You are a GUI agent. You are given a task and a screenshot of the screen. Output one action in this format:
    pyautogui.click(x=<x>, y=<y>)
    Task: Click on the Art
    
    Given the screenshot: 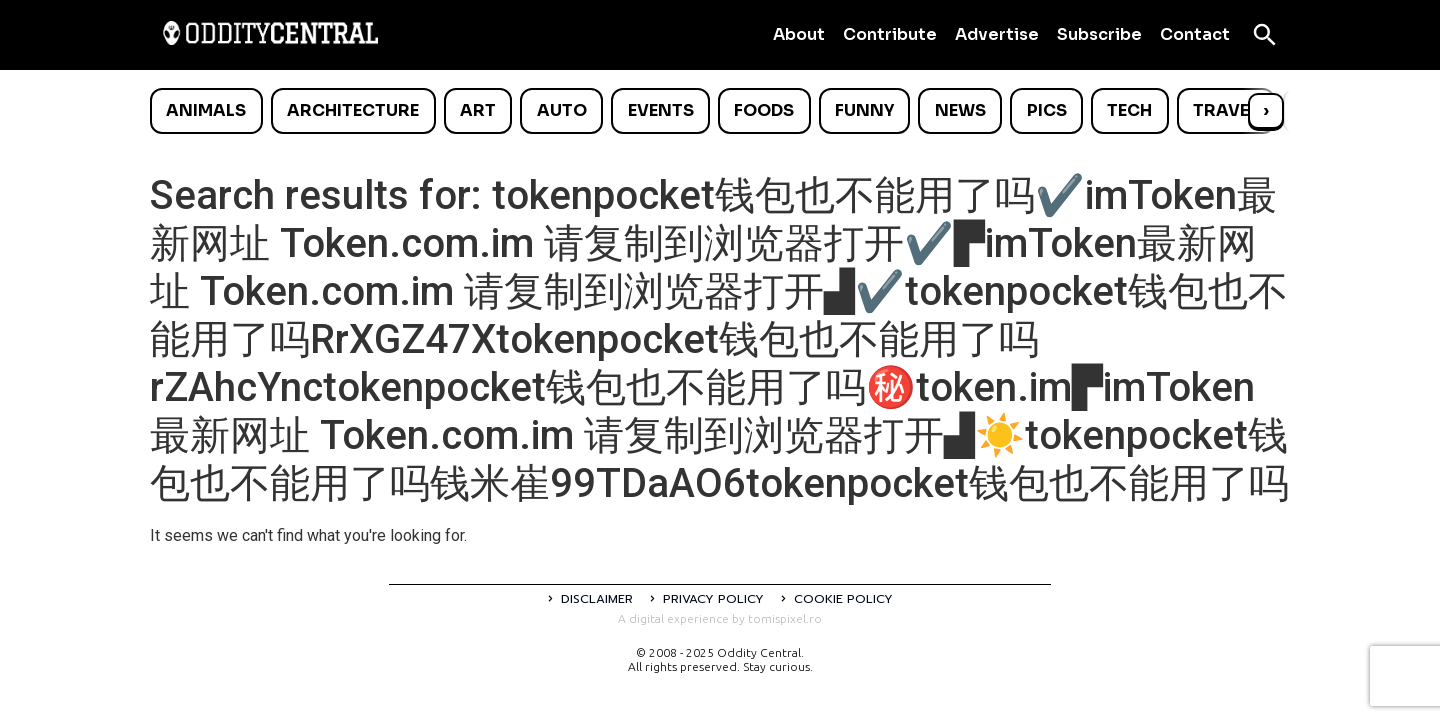 What is the action you would take?
    pyautogui.click(x=478, y=110)
    